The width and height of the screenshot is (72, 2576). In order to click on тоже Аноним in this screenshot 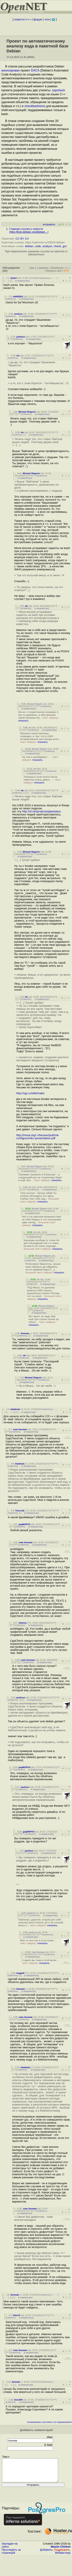, I will do `click(20, 1429)`.